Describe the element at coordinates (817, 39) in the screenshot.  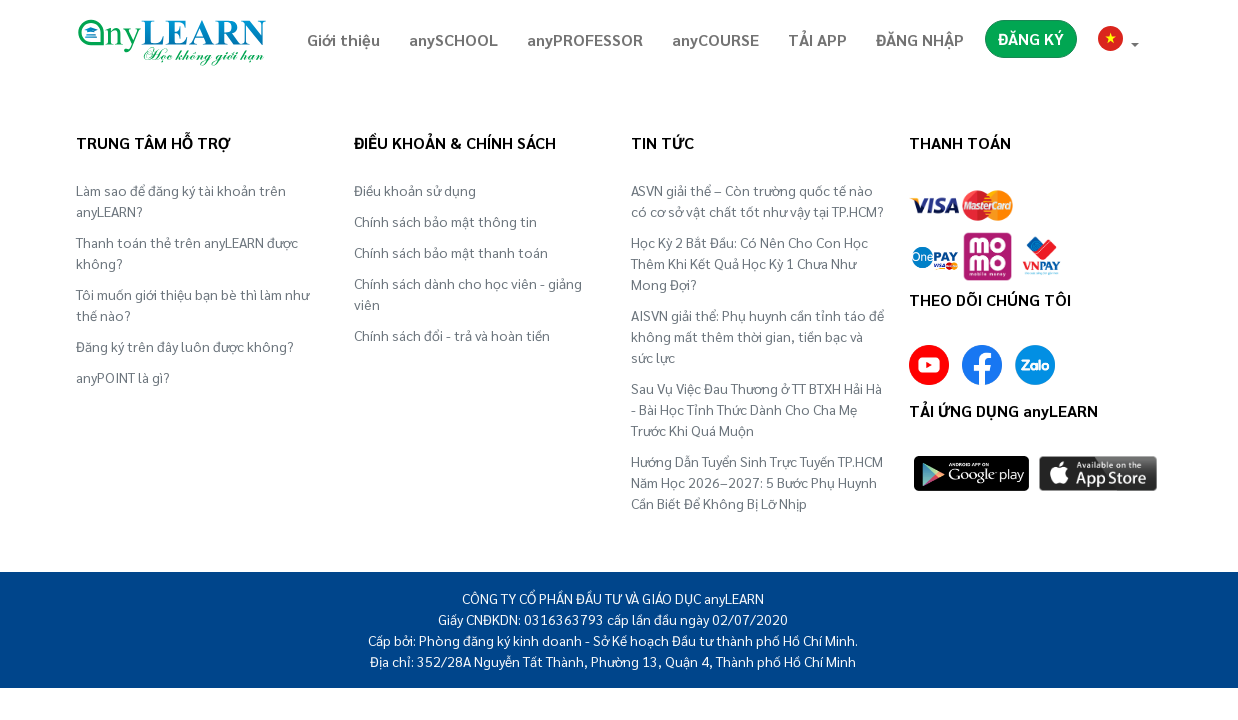
I see `TẢI APP` at that location.